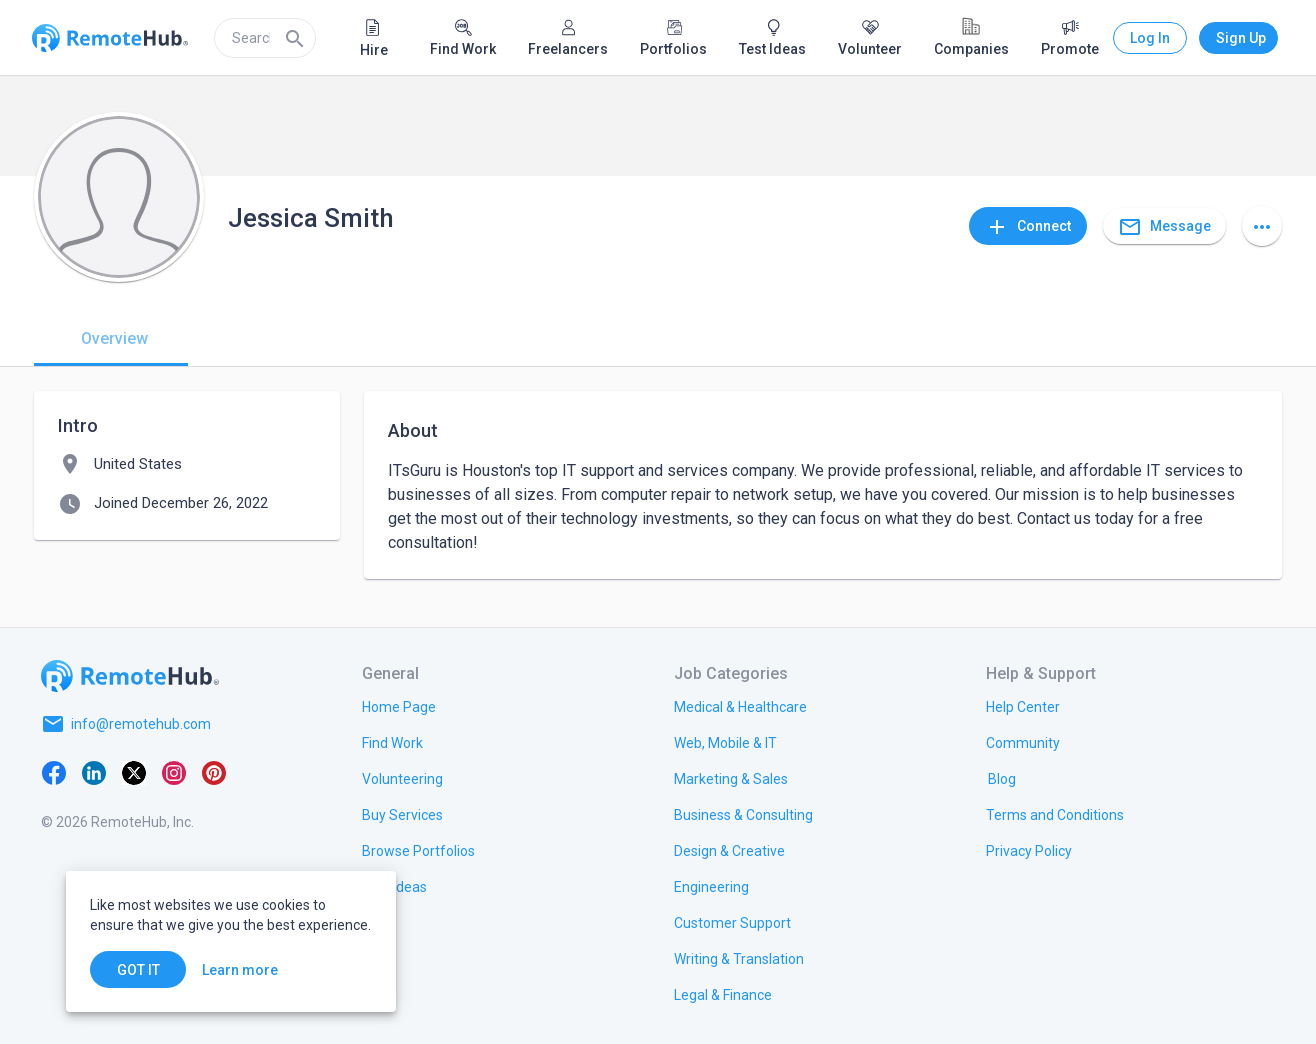 The width and height of the screenshot is (1316, 1044). Describe the element at coordinates (134, 772) in the screenshot. I see `[X platform]` at that location.